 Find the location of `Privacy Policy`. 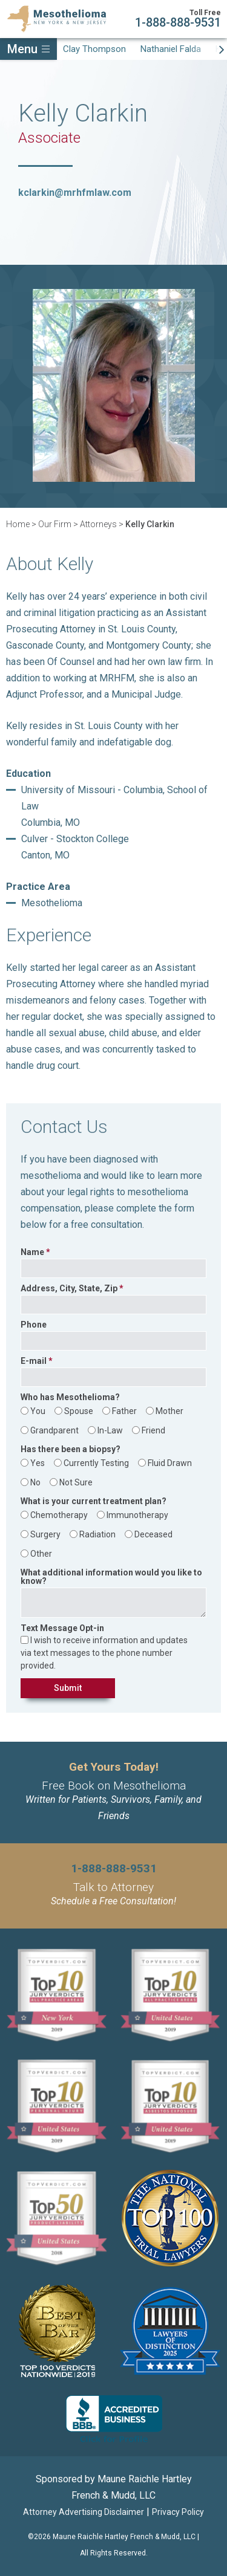

Privacy Policy is located at coordinates (178, 2512).